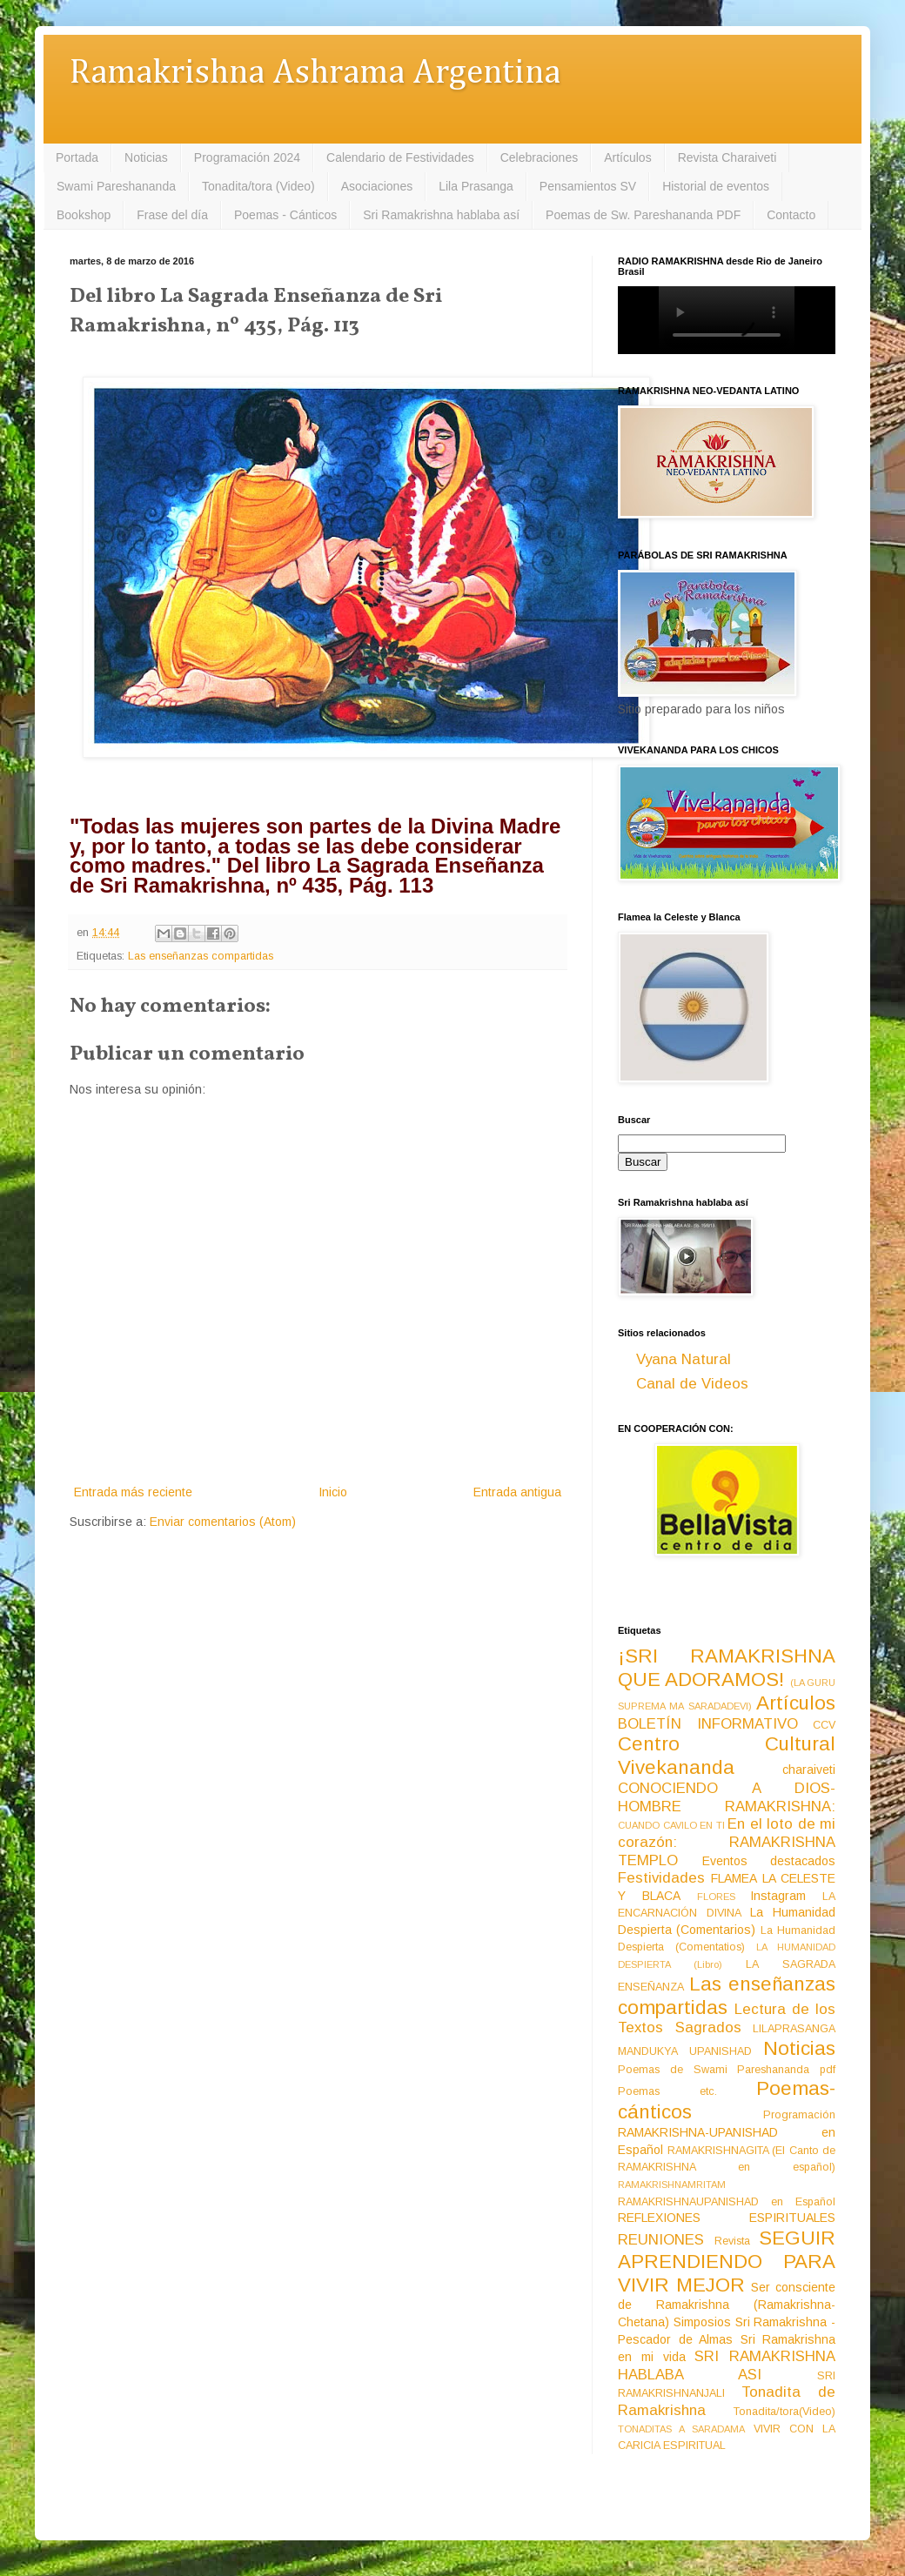  Describe the element at coordinates (726, 2218) in the screenshot. I see `REFLEXIONES ESPIRITUALES` at that location.